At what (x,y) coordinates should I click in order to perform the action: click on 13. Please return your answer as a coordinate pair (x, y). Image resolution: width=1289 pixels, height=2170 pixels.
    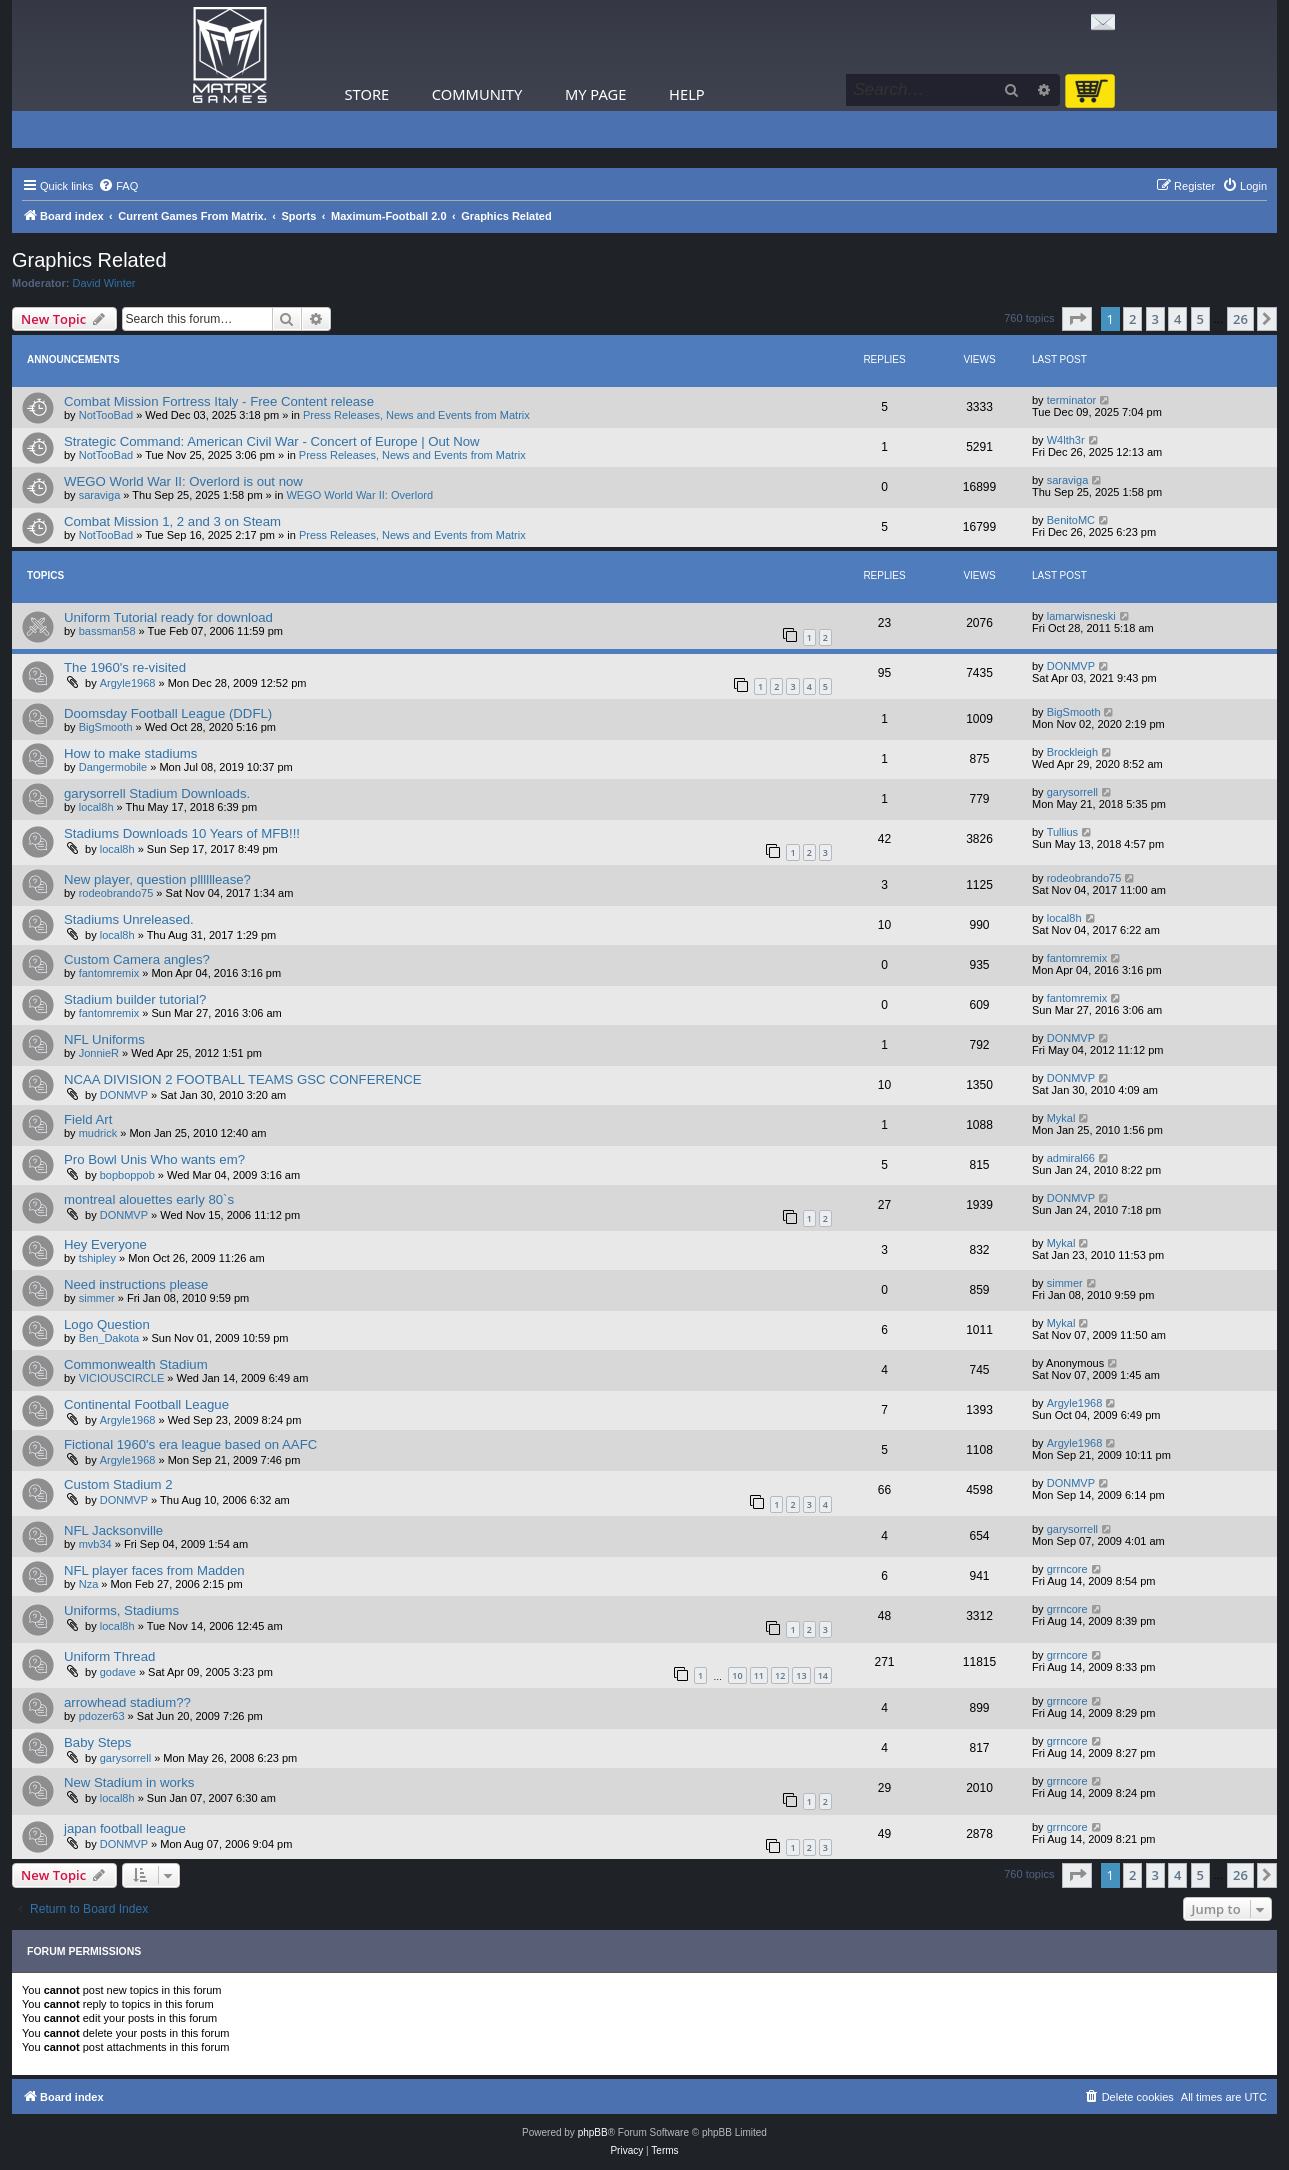
    Looking at the image, I should click on (801, 1675).